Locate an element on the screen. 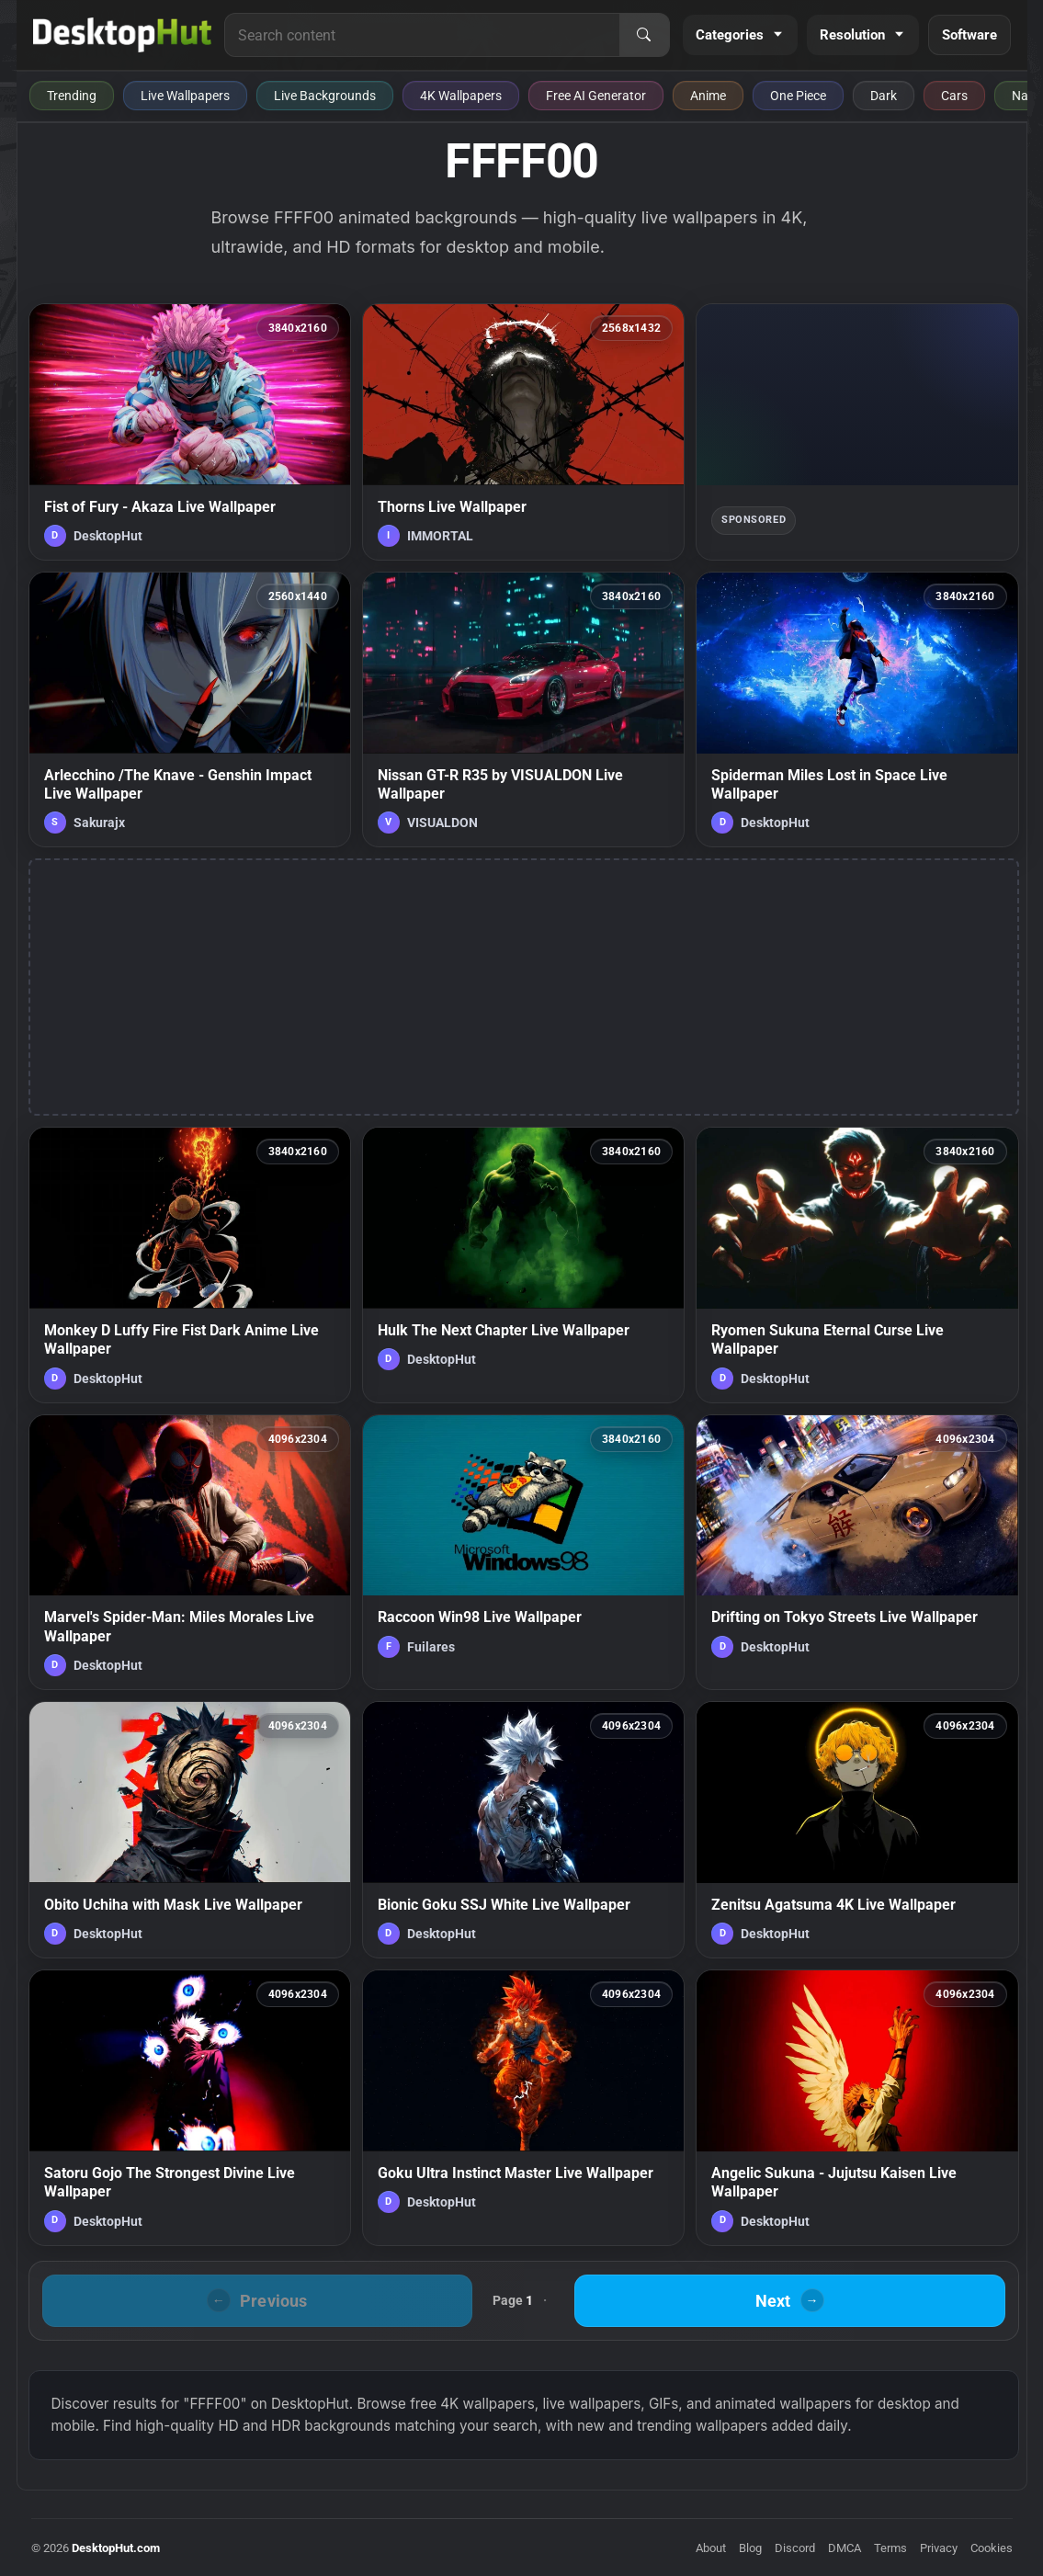  [Raccoon Win98 Live Wallpaper — animated wallpaper] is located at coordinates (523, 1552).